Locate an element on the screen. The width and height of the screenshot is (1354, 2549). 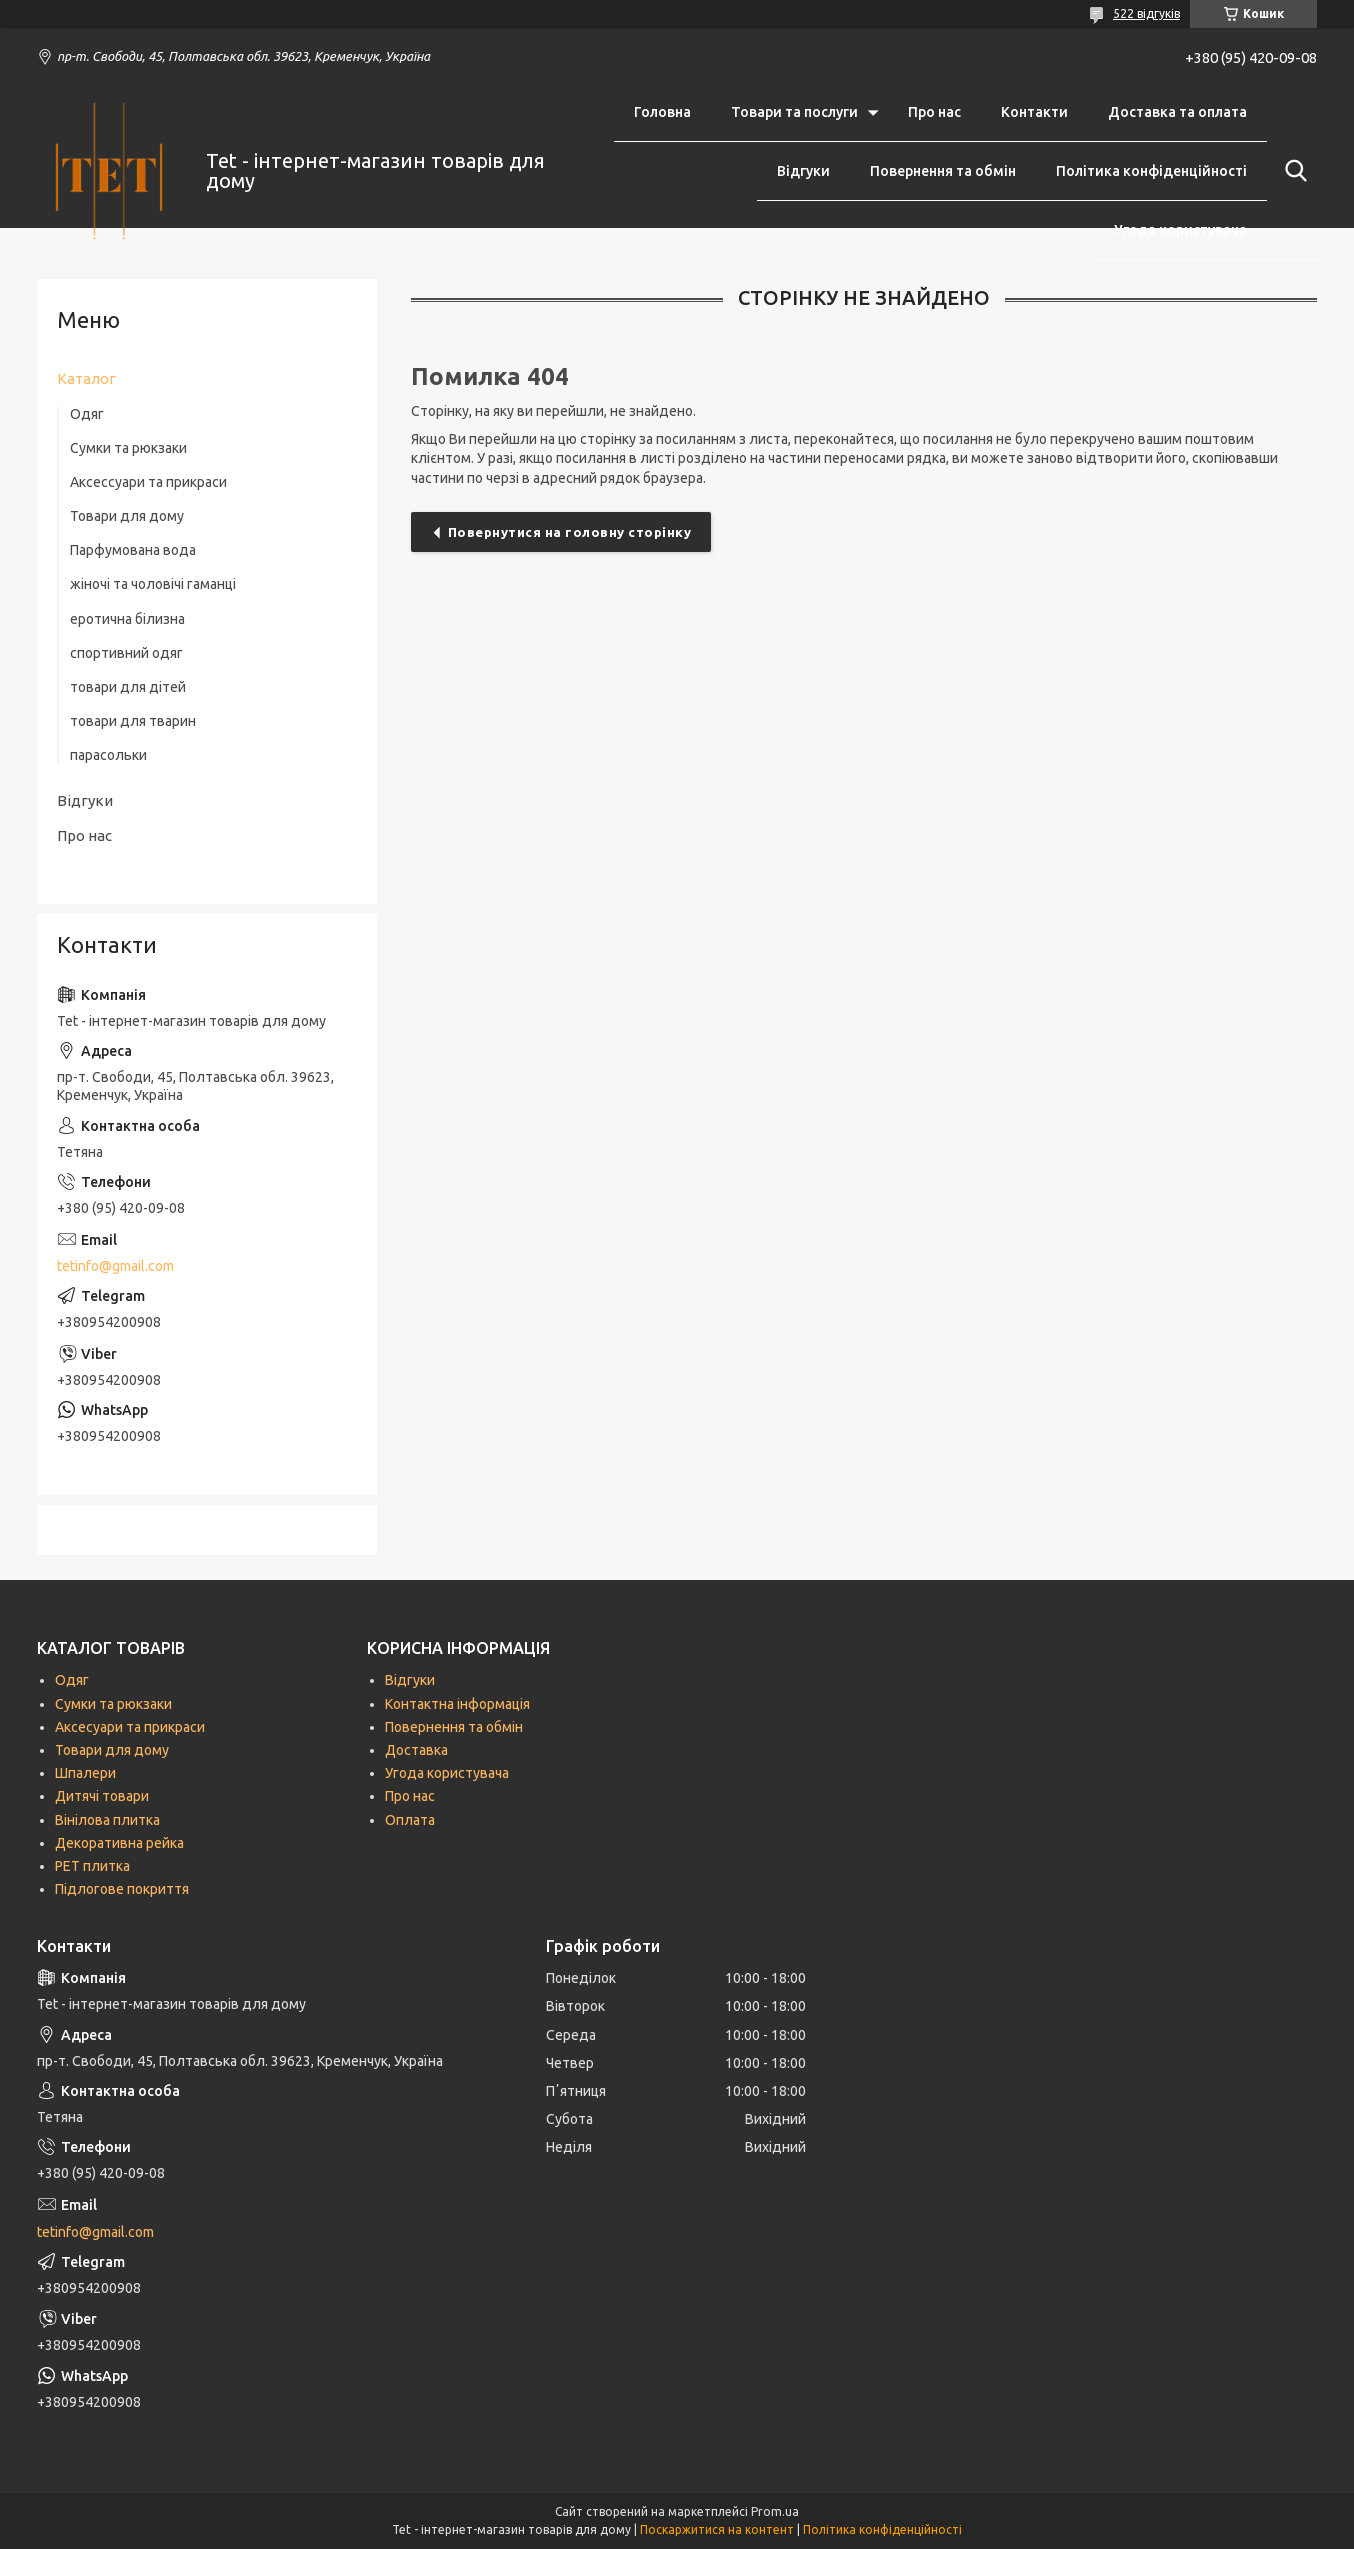
Prom.ua is located at coordinates (775, 2511).